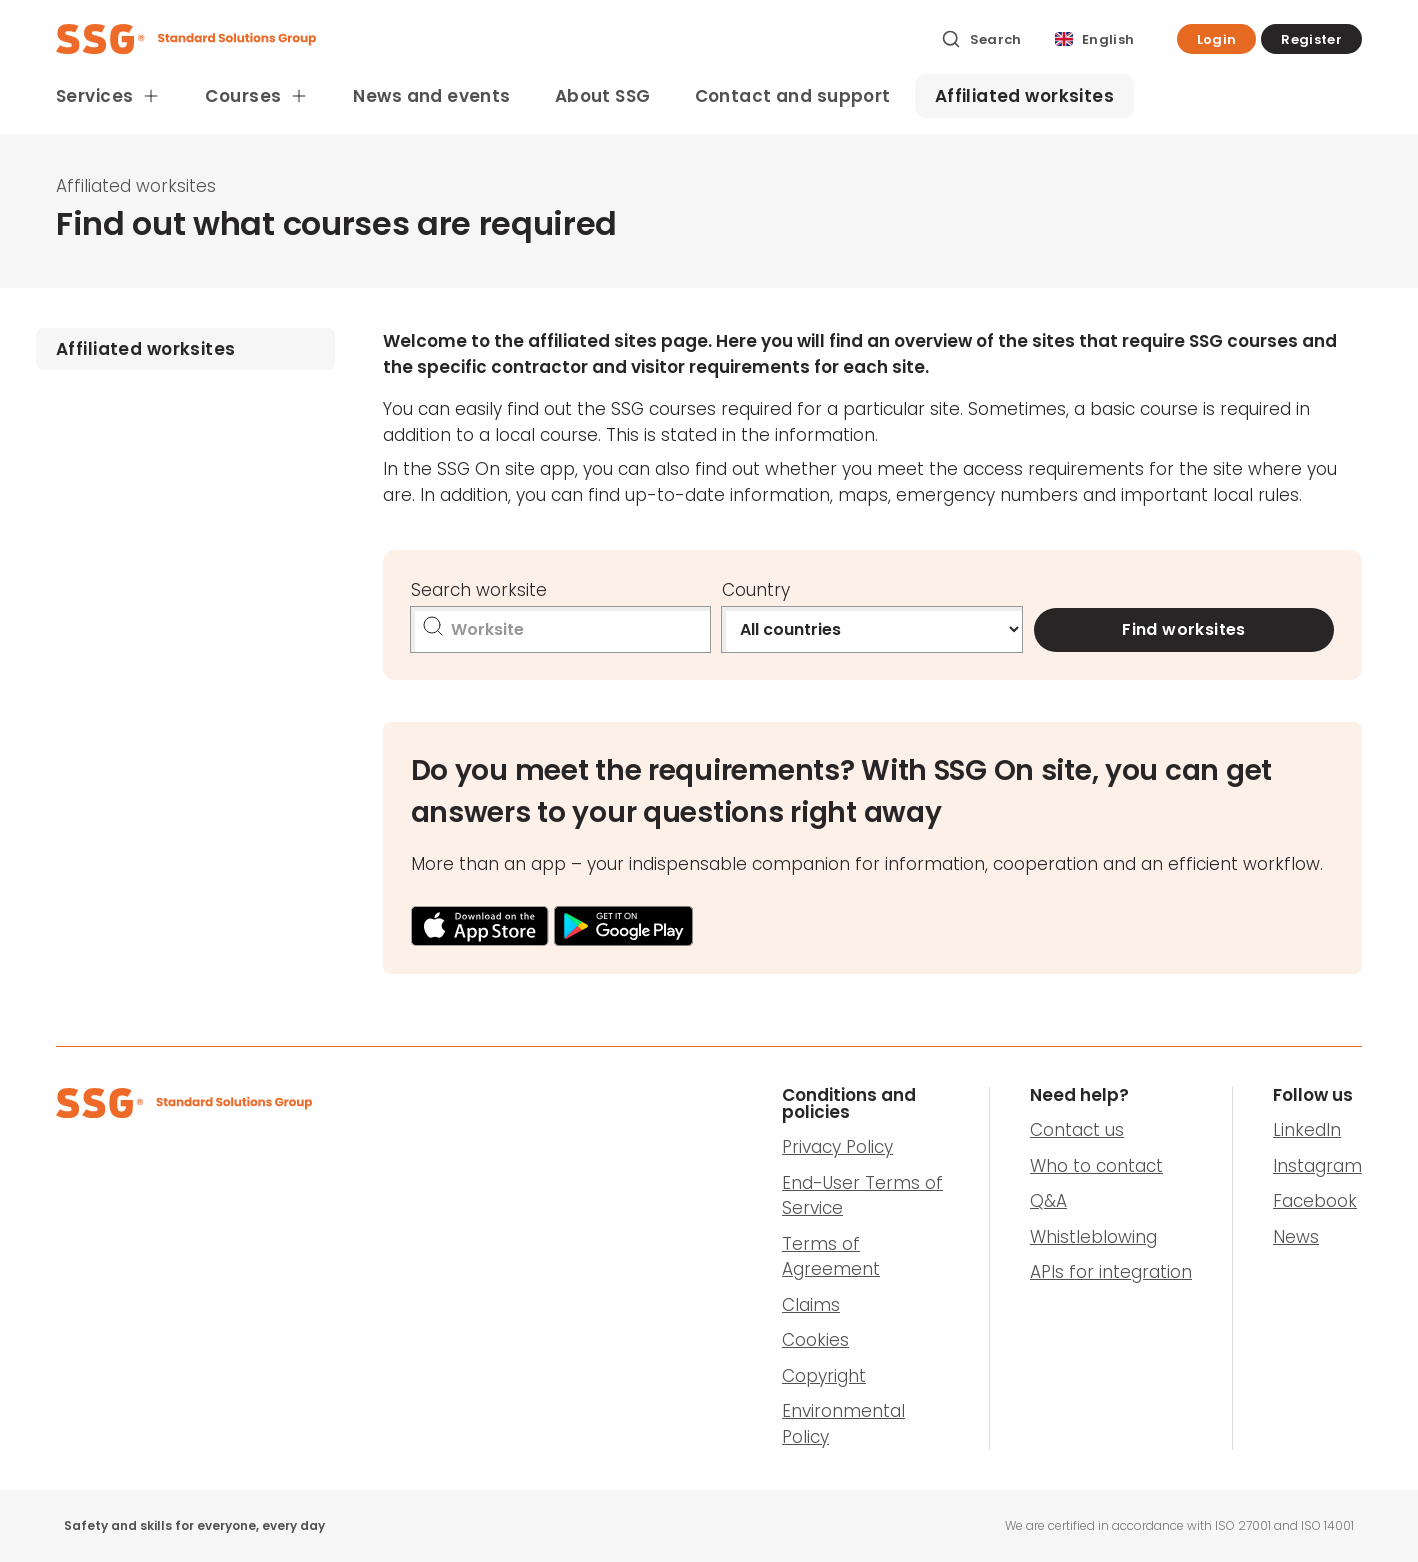  What do you see at coordinates (793, 96) in the screenshot?
I see `Contact and support` at bounding box center [793, 96].